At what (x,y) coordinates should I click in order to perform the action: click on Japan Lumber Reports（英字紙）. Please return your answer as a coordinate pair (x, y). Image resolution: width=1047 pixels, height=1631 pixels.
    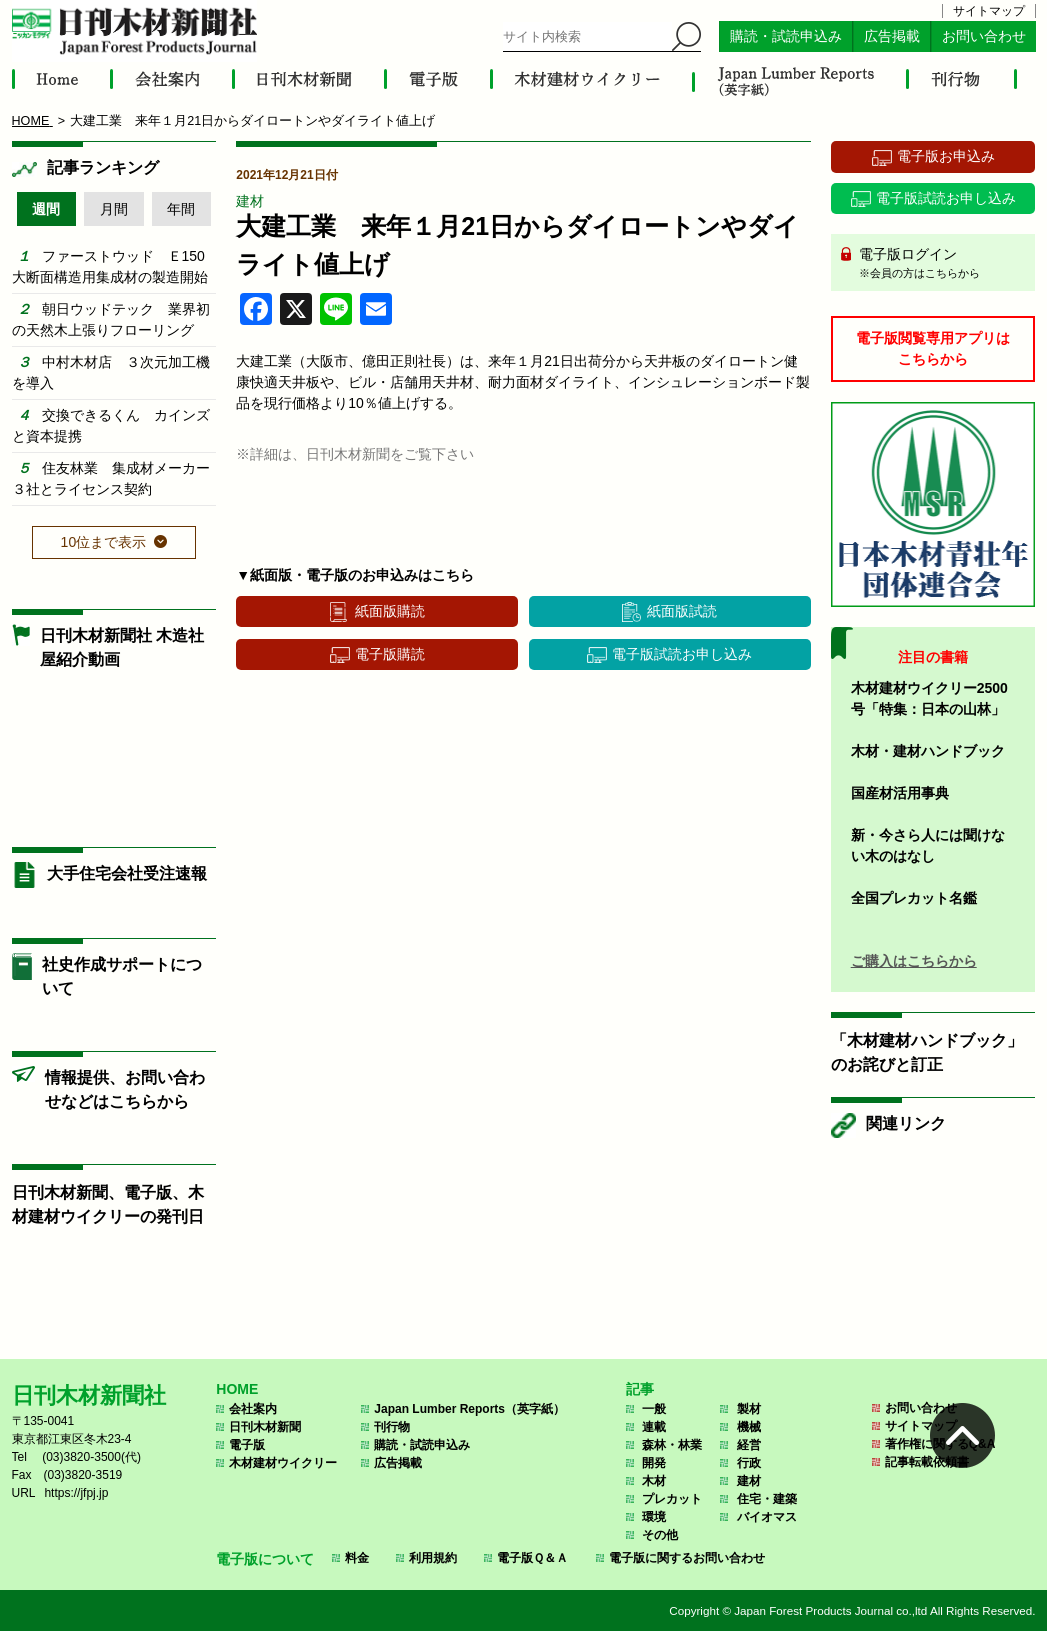
    Looking at the image, I should click on (469, 1409).